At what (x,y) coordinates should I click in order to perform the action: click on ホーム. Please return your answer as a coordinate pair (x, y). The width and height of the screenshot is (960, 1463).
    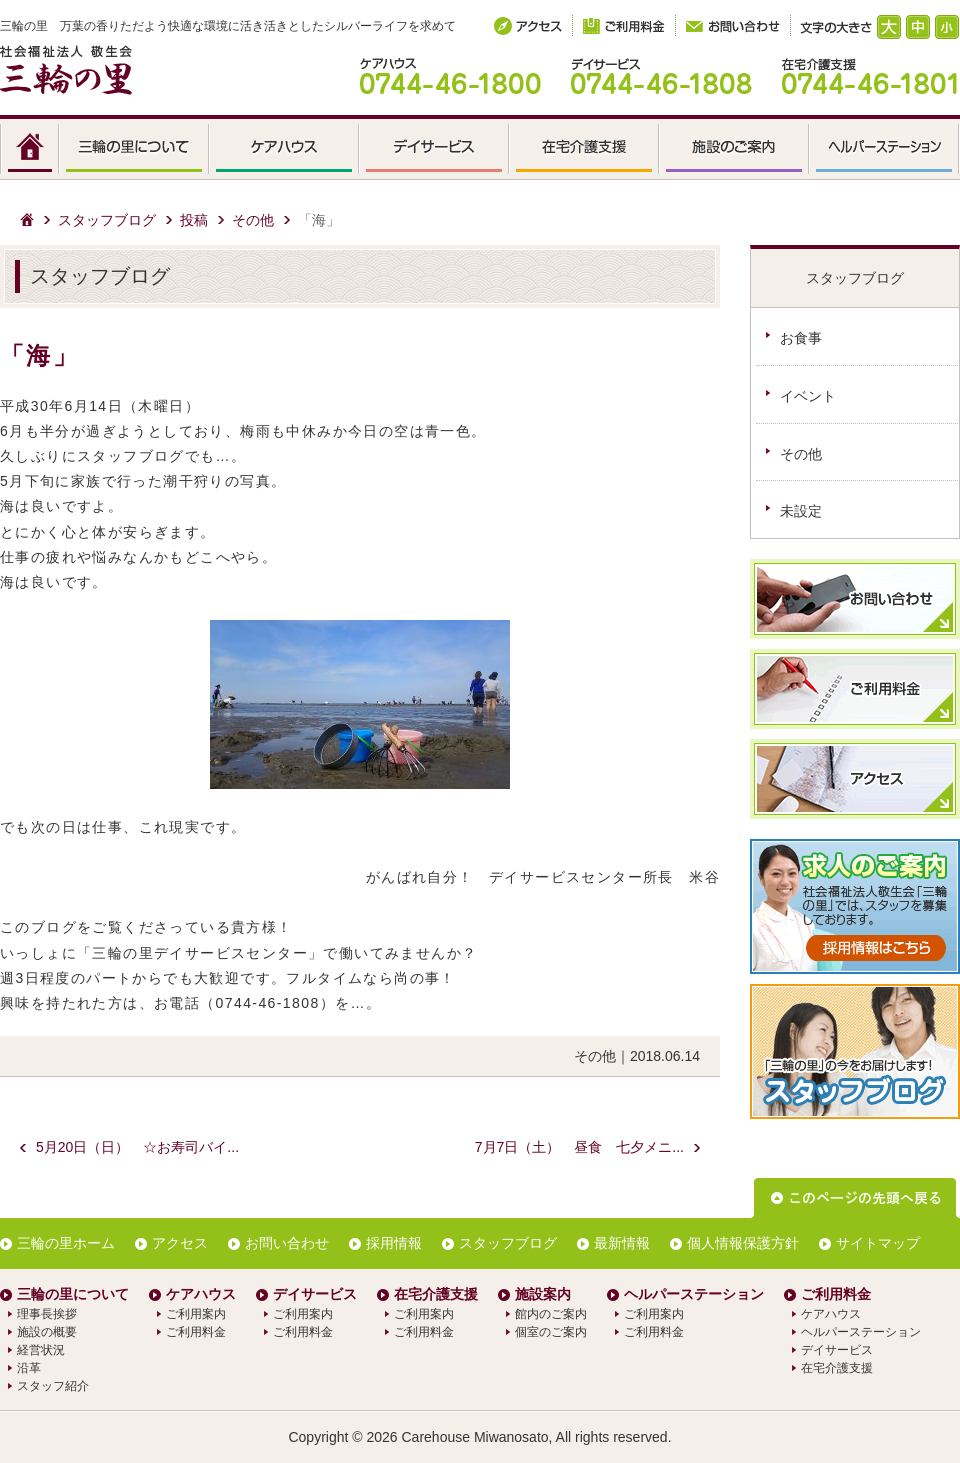
    Looking at the image, I should click on (27, 220).